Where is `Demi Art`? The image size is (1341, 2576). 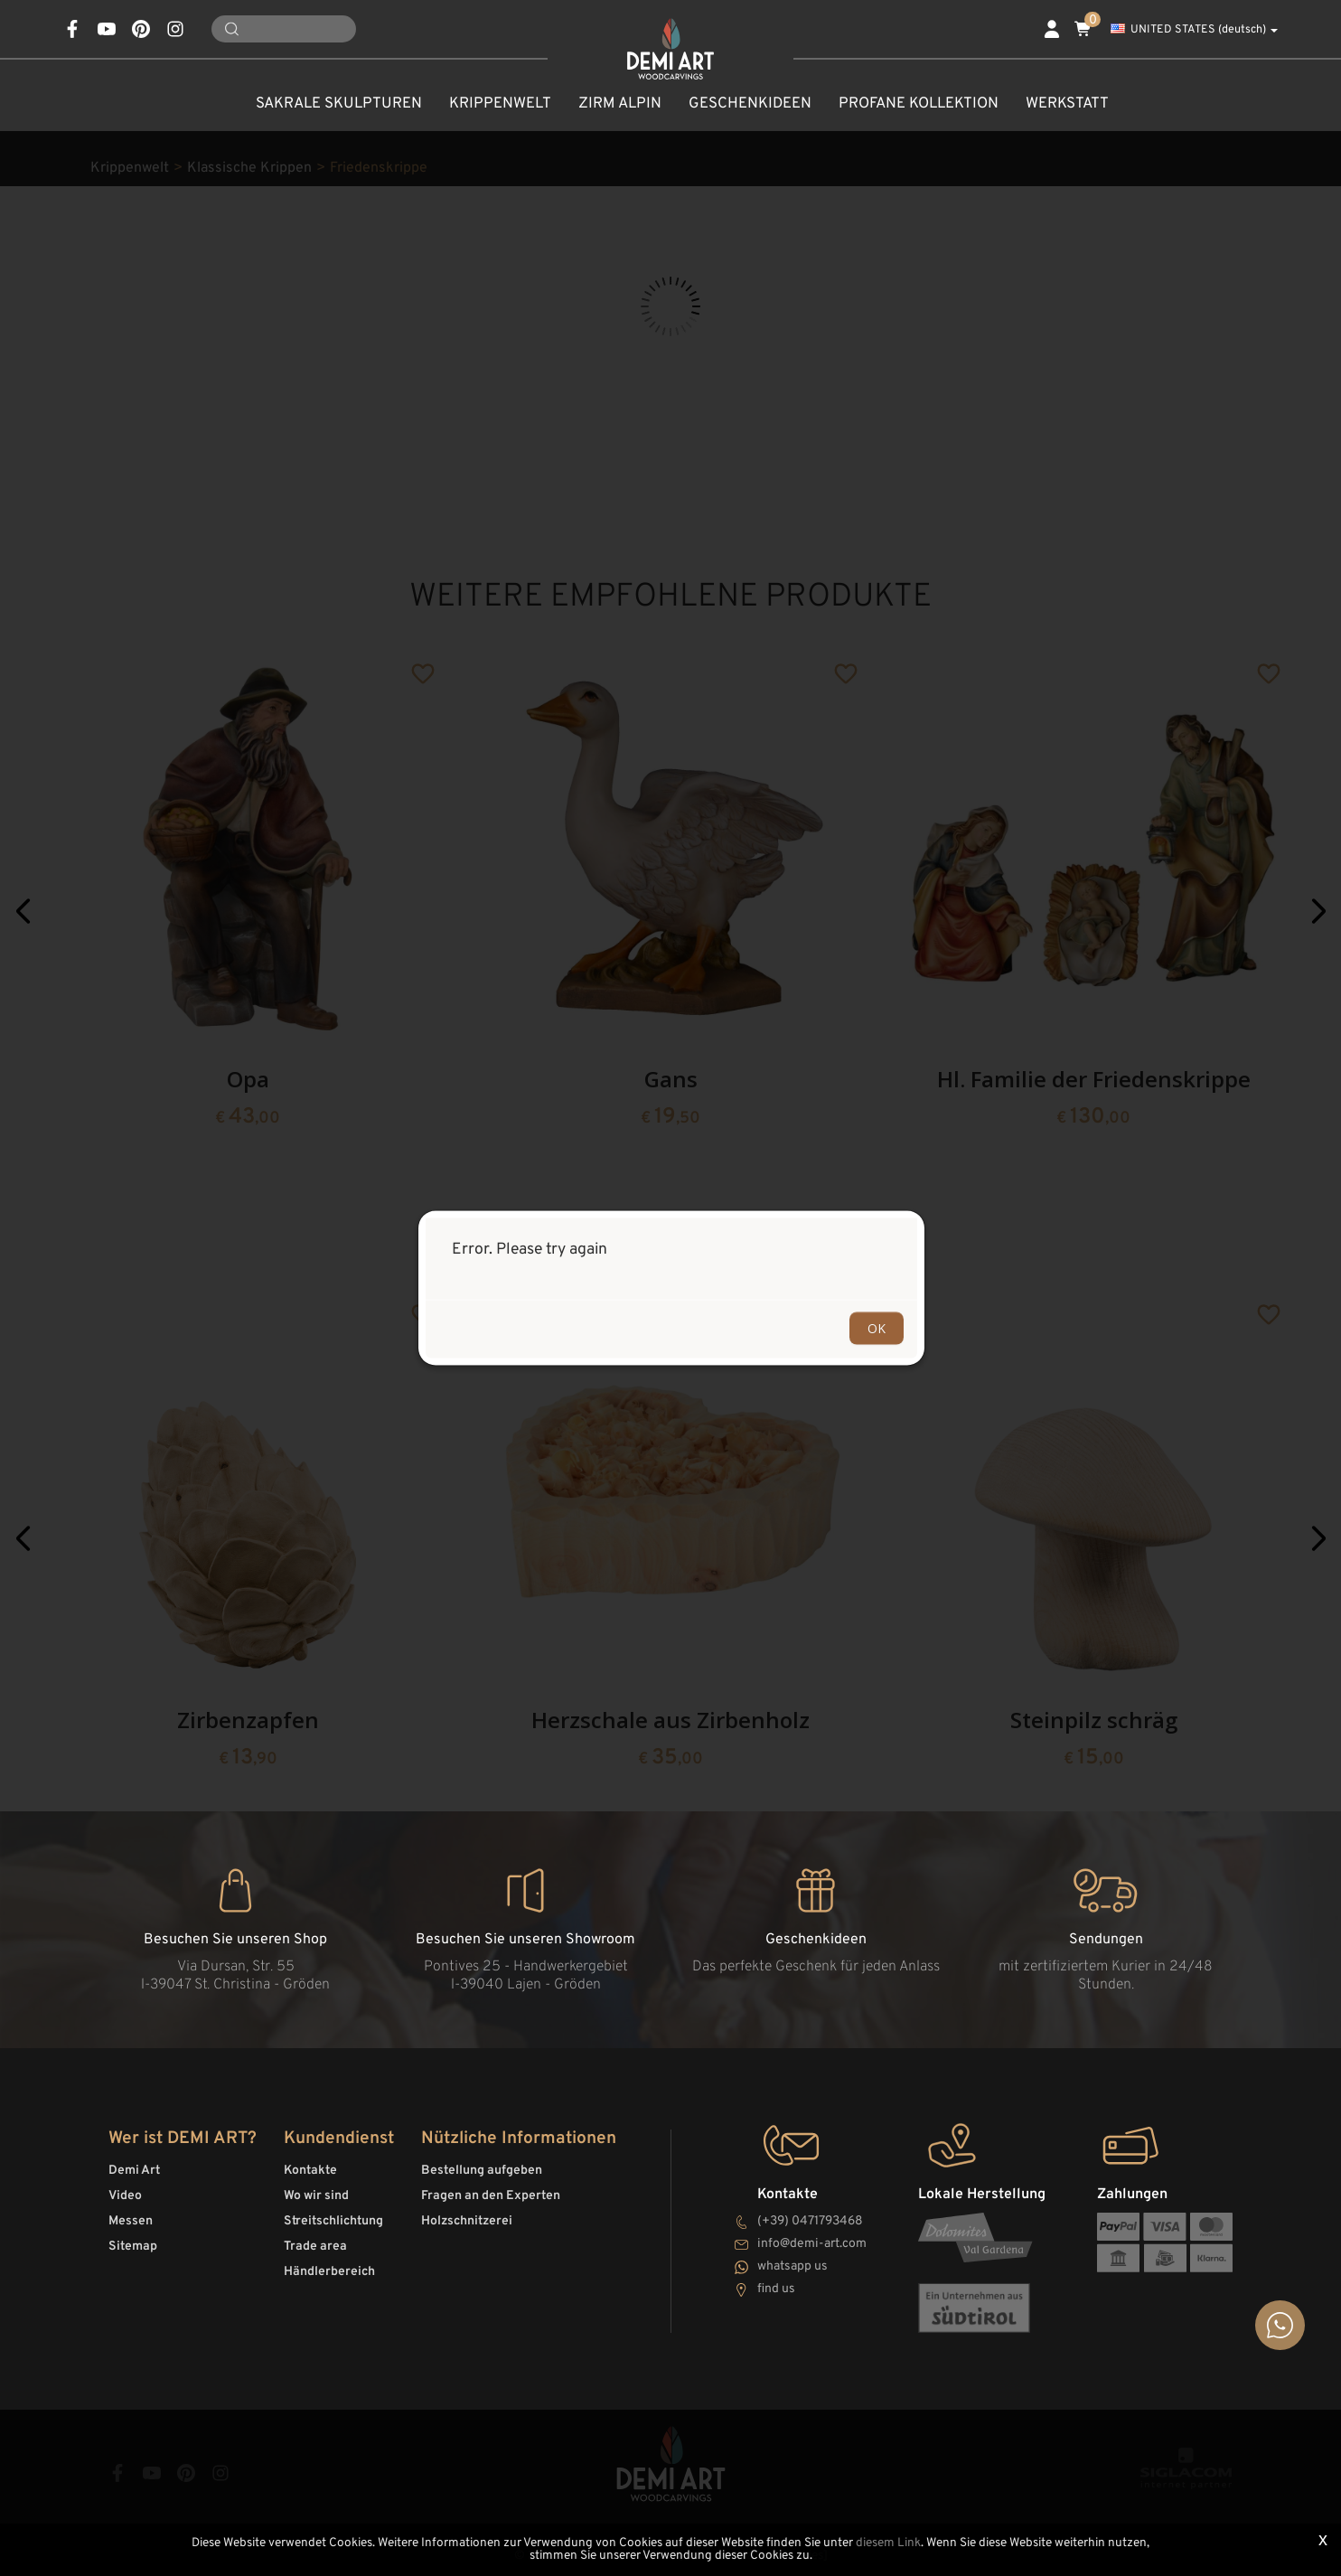 Demi Art is located at coordinates (134, 2170).